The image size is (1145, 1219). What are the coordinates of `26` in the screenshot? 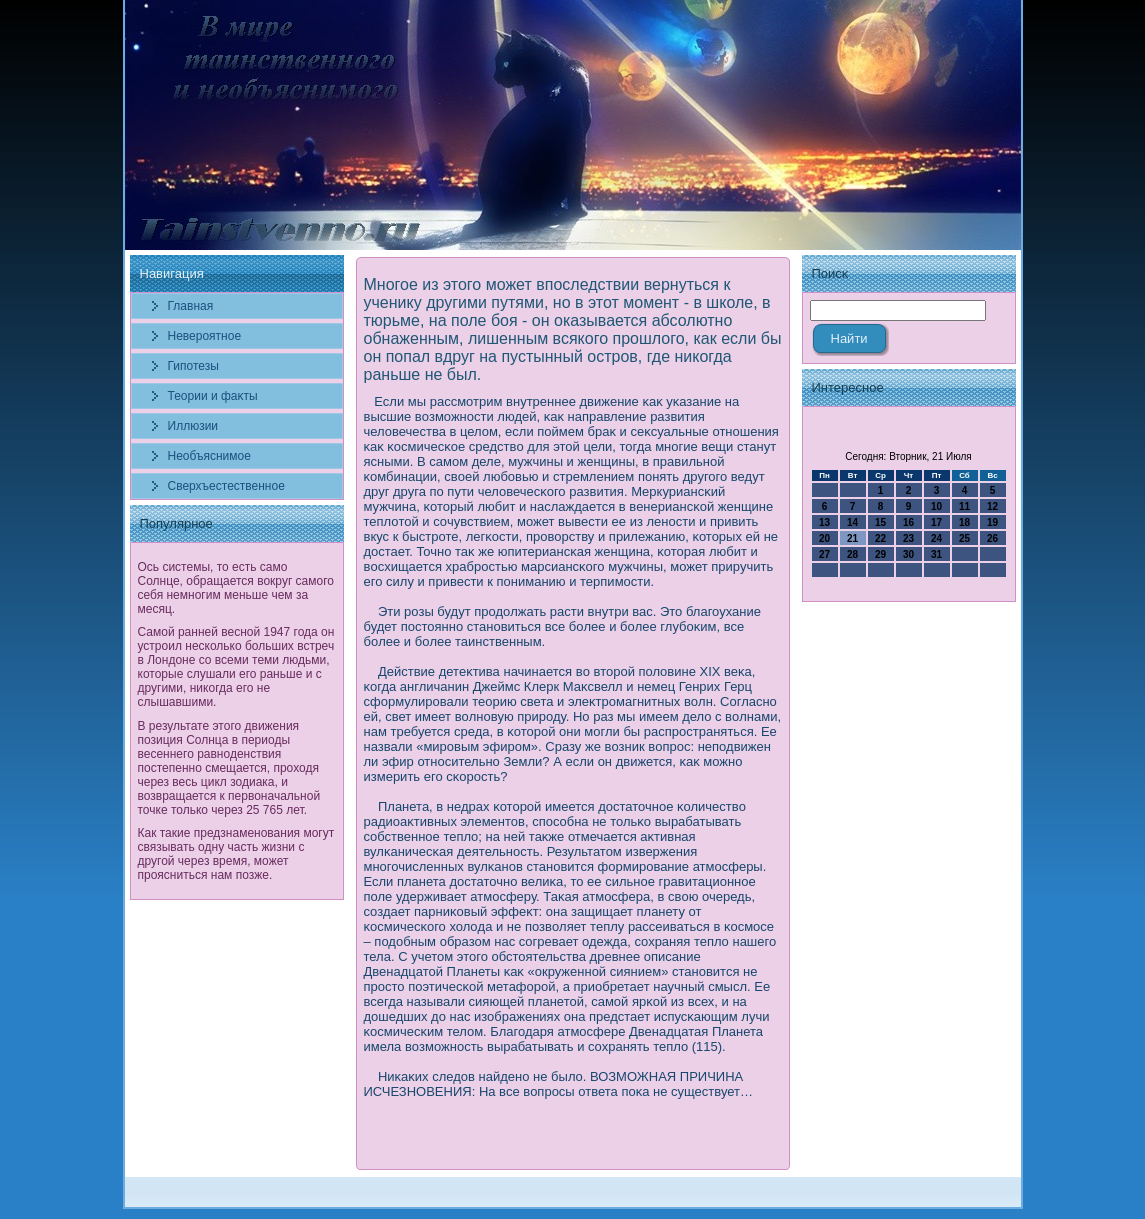 It's located at (992, 538).